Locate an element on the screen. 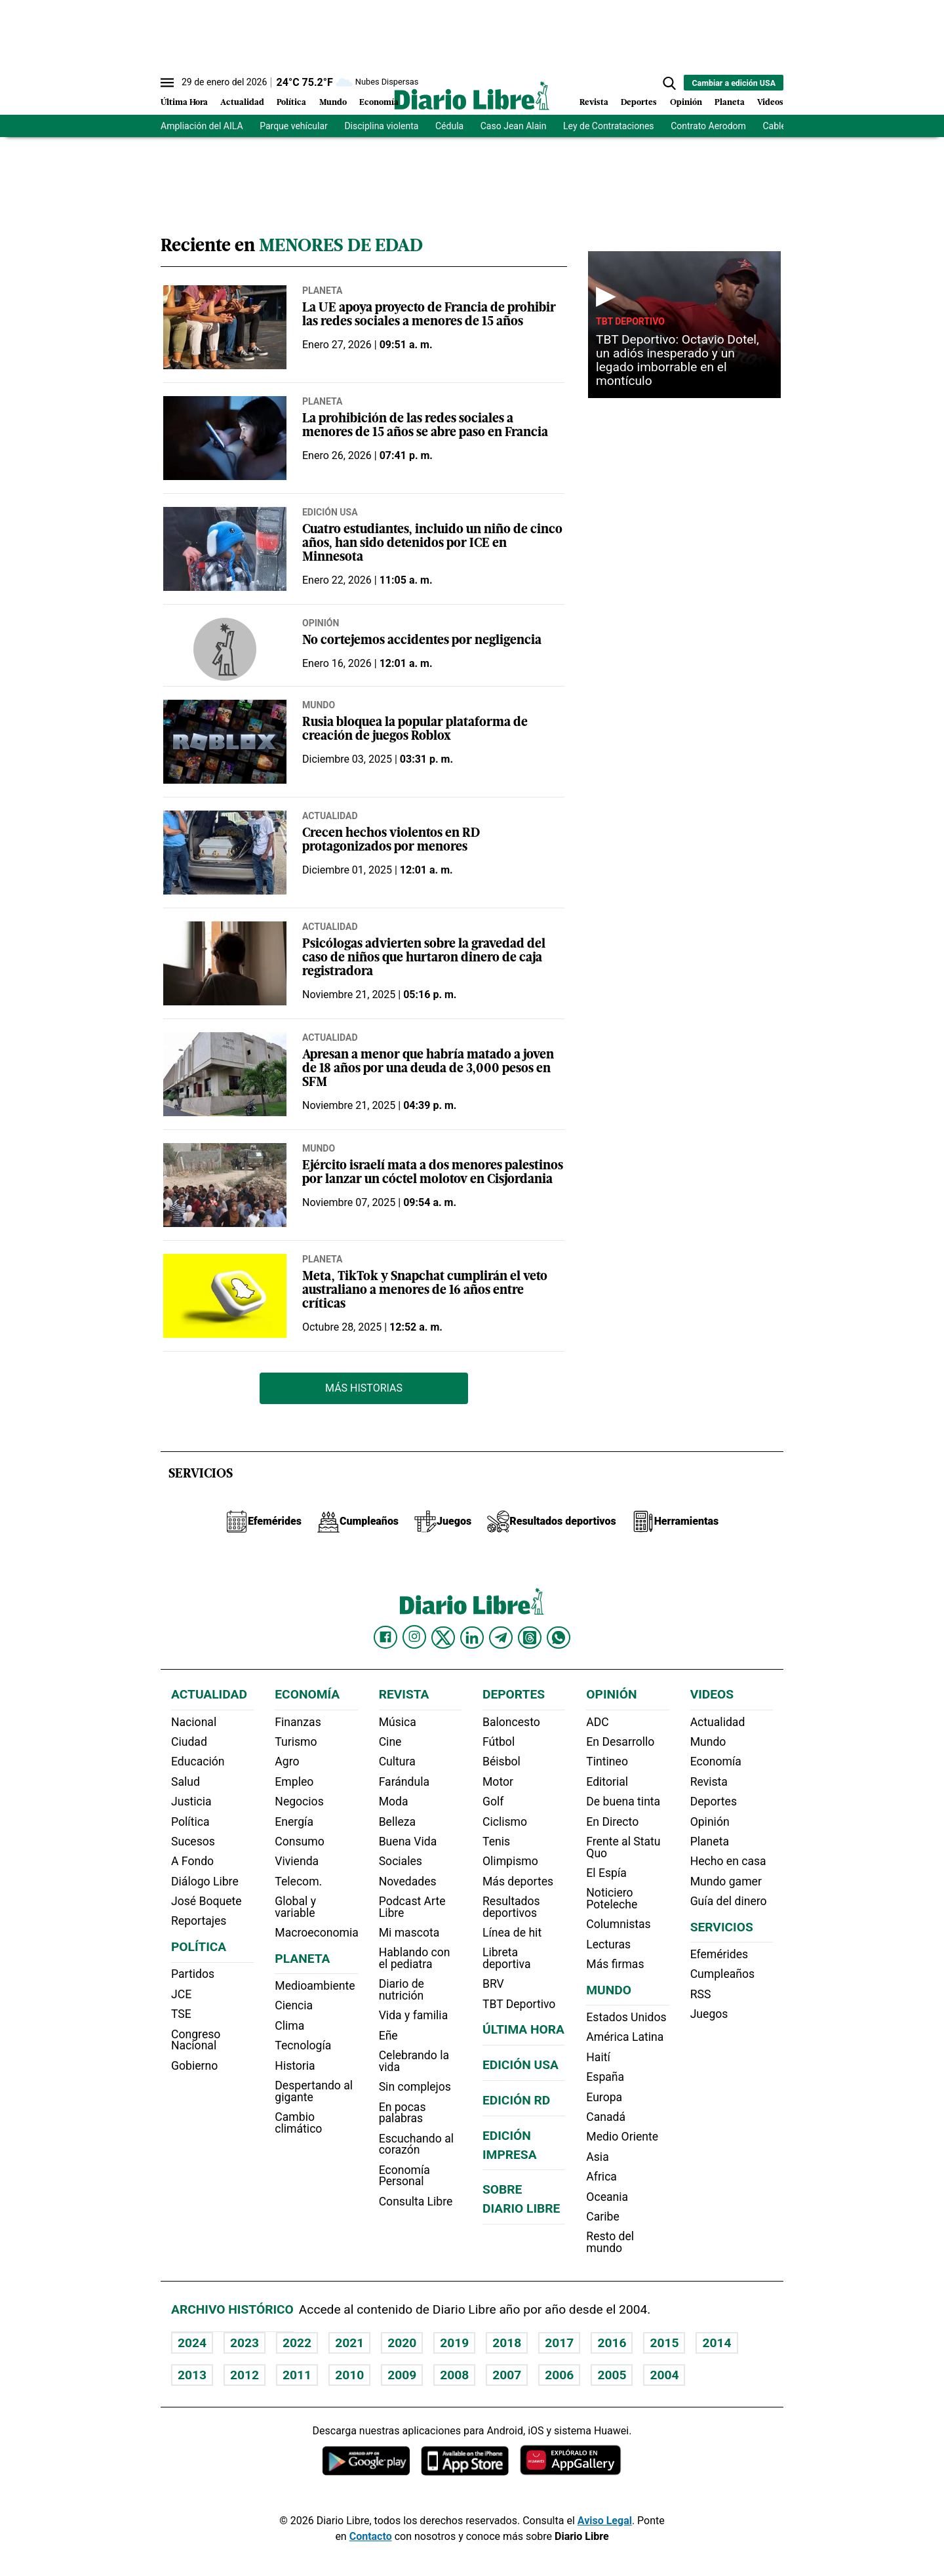  2014 is located at coordinates (716, 2342).